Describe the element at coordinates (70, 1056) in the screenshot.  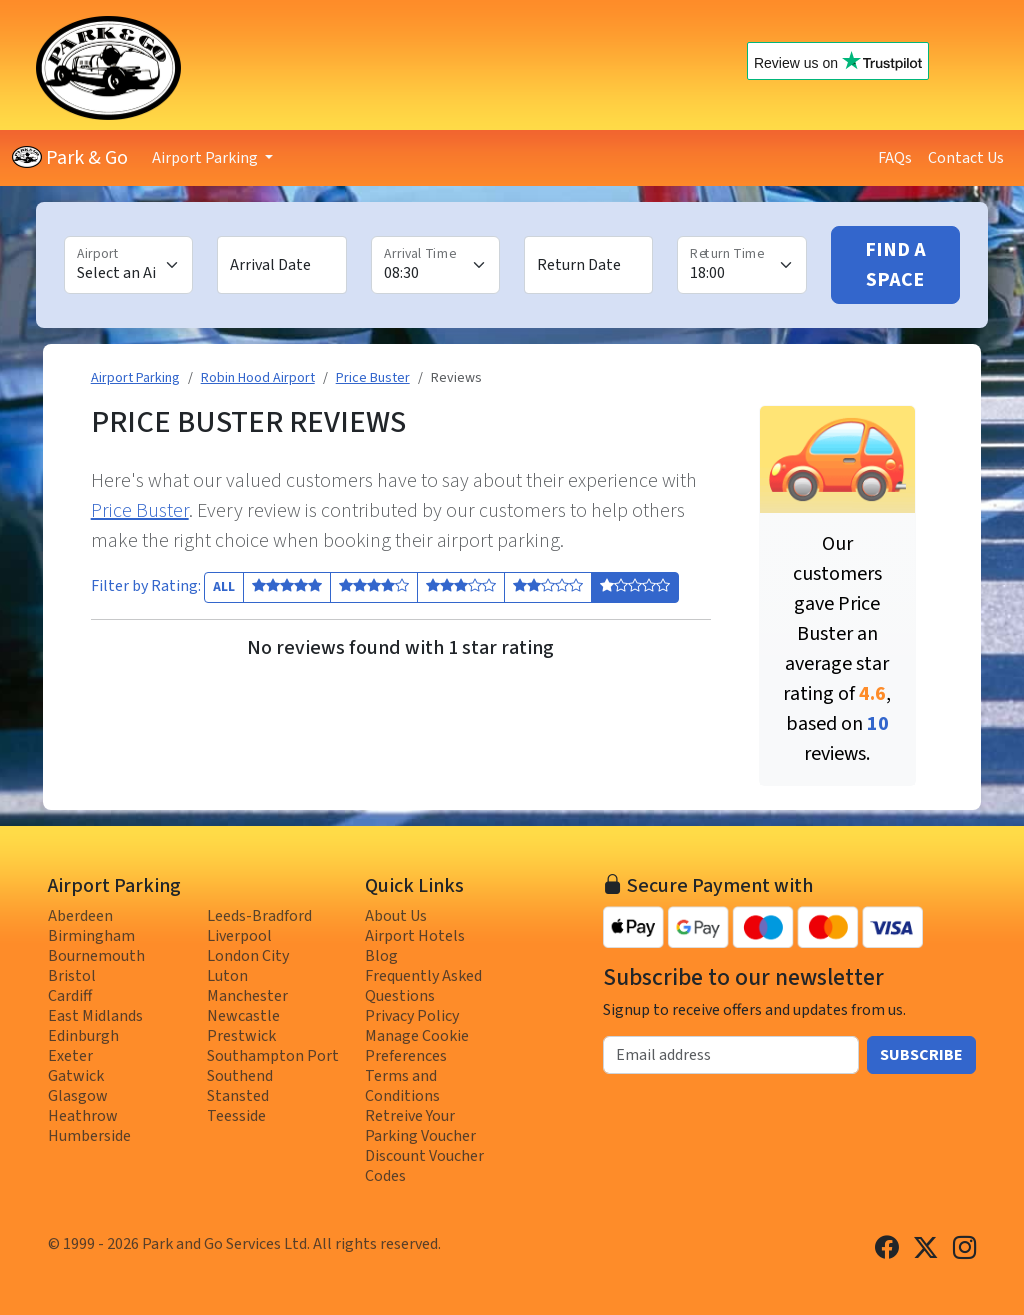
I see `Exeter` at that location.